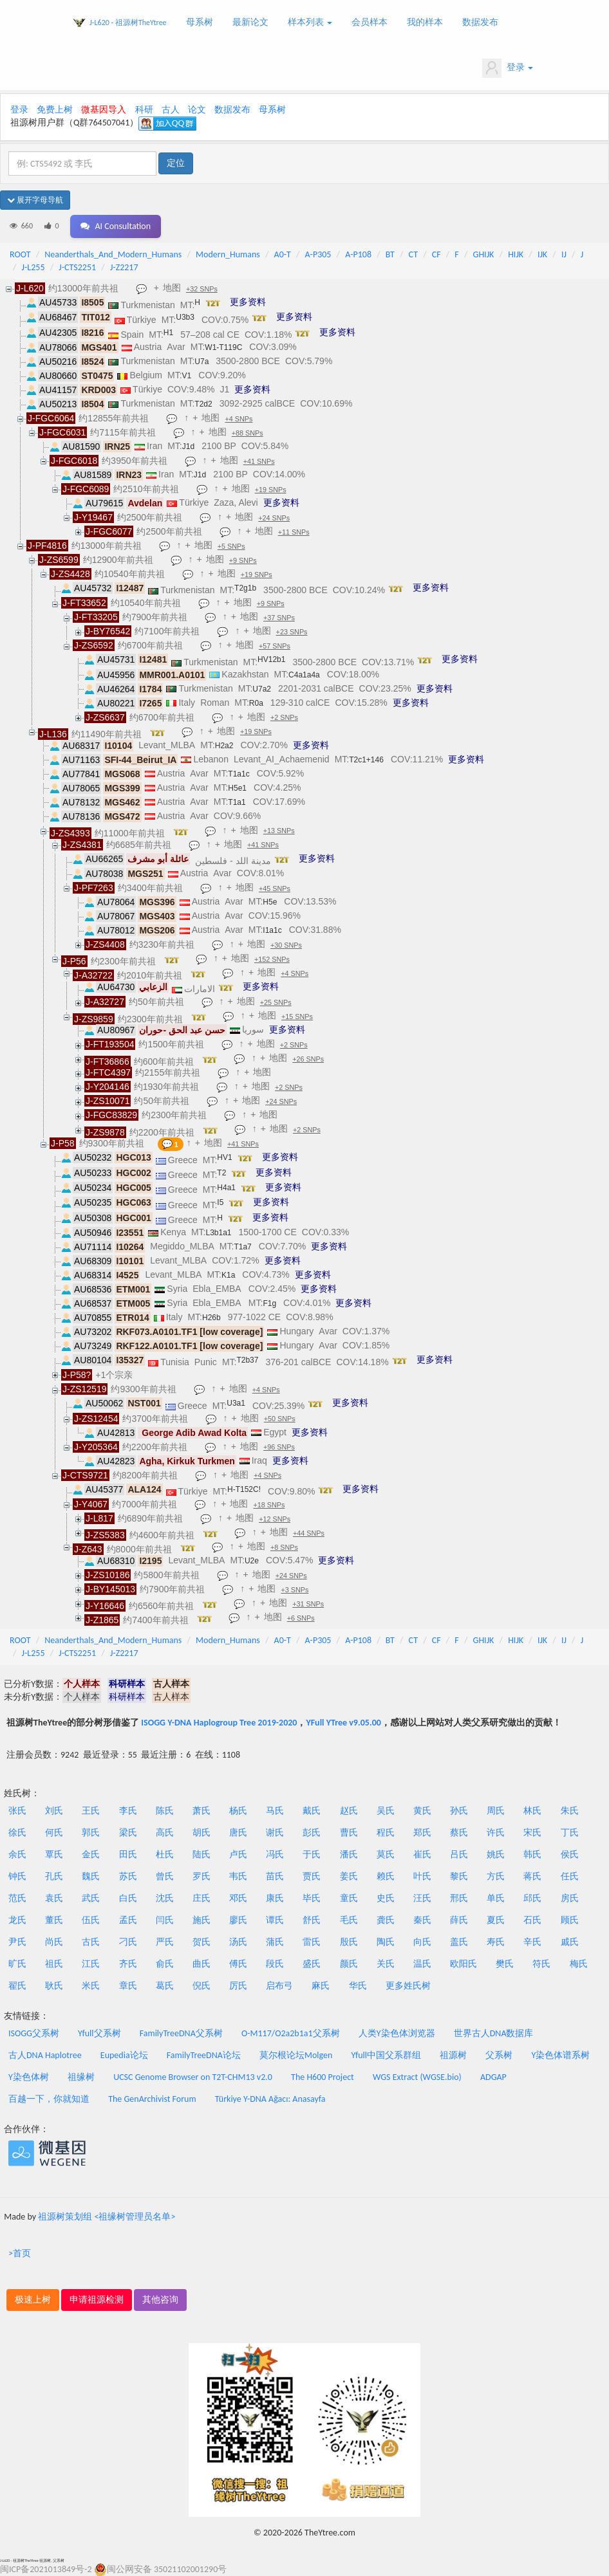  What do you see at coordinates (17, 1810) in the screenshot?
I see `张氏` at bounding box center [17, 1810].